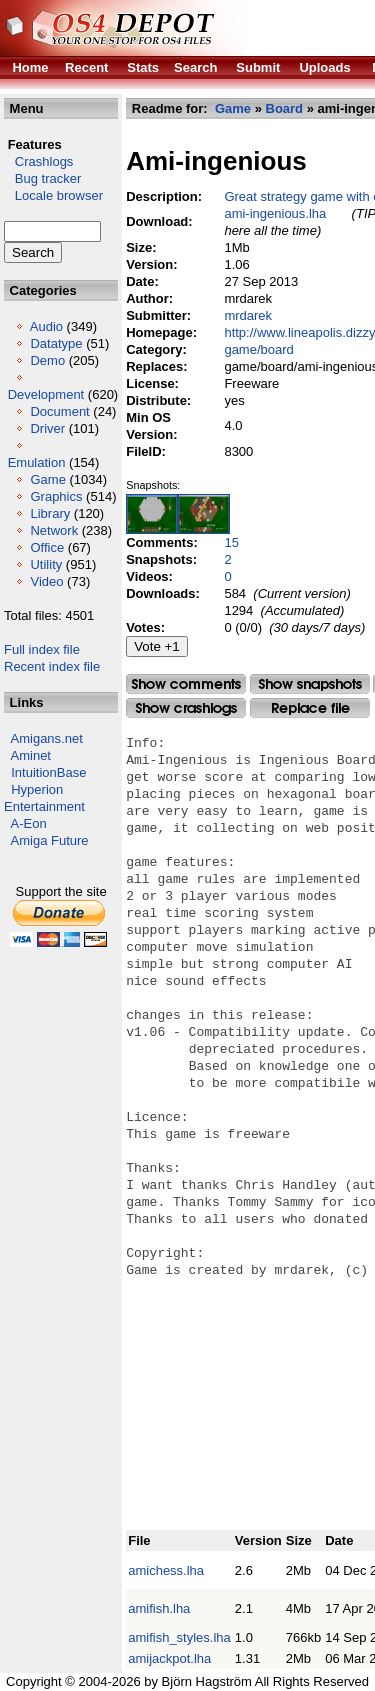  Describe the element at coordinates (46, 326) in the screenshot. I see `Audio` at that location.